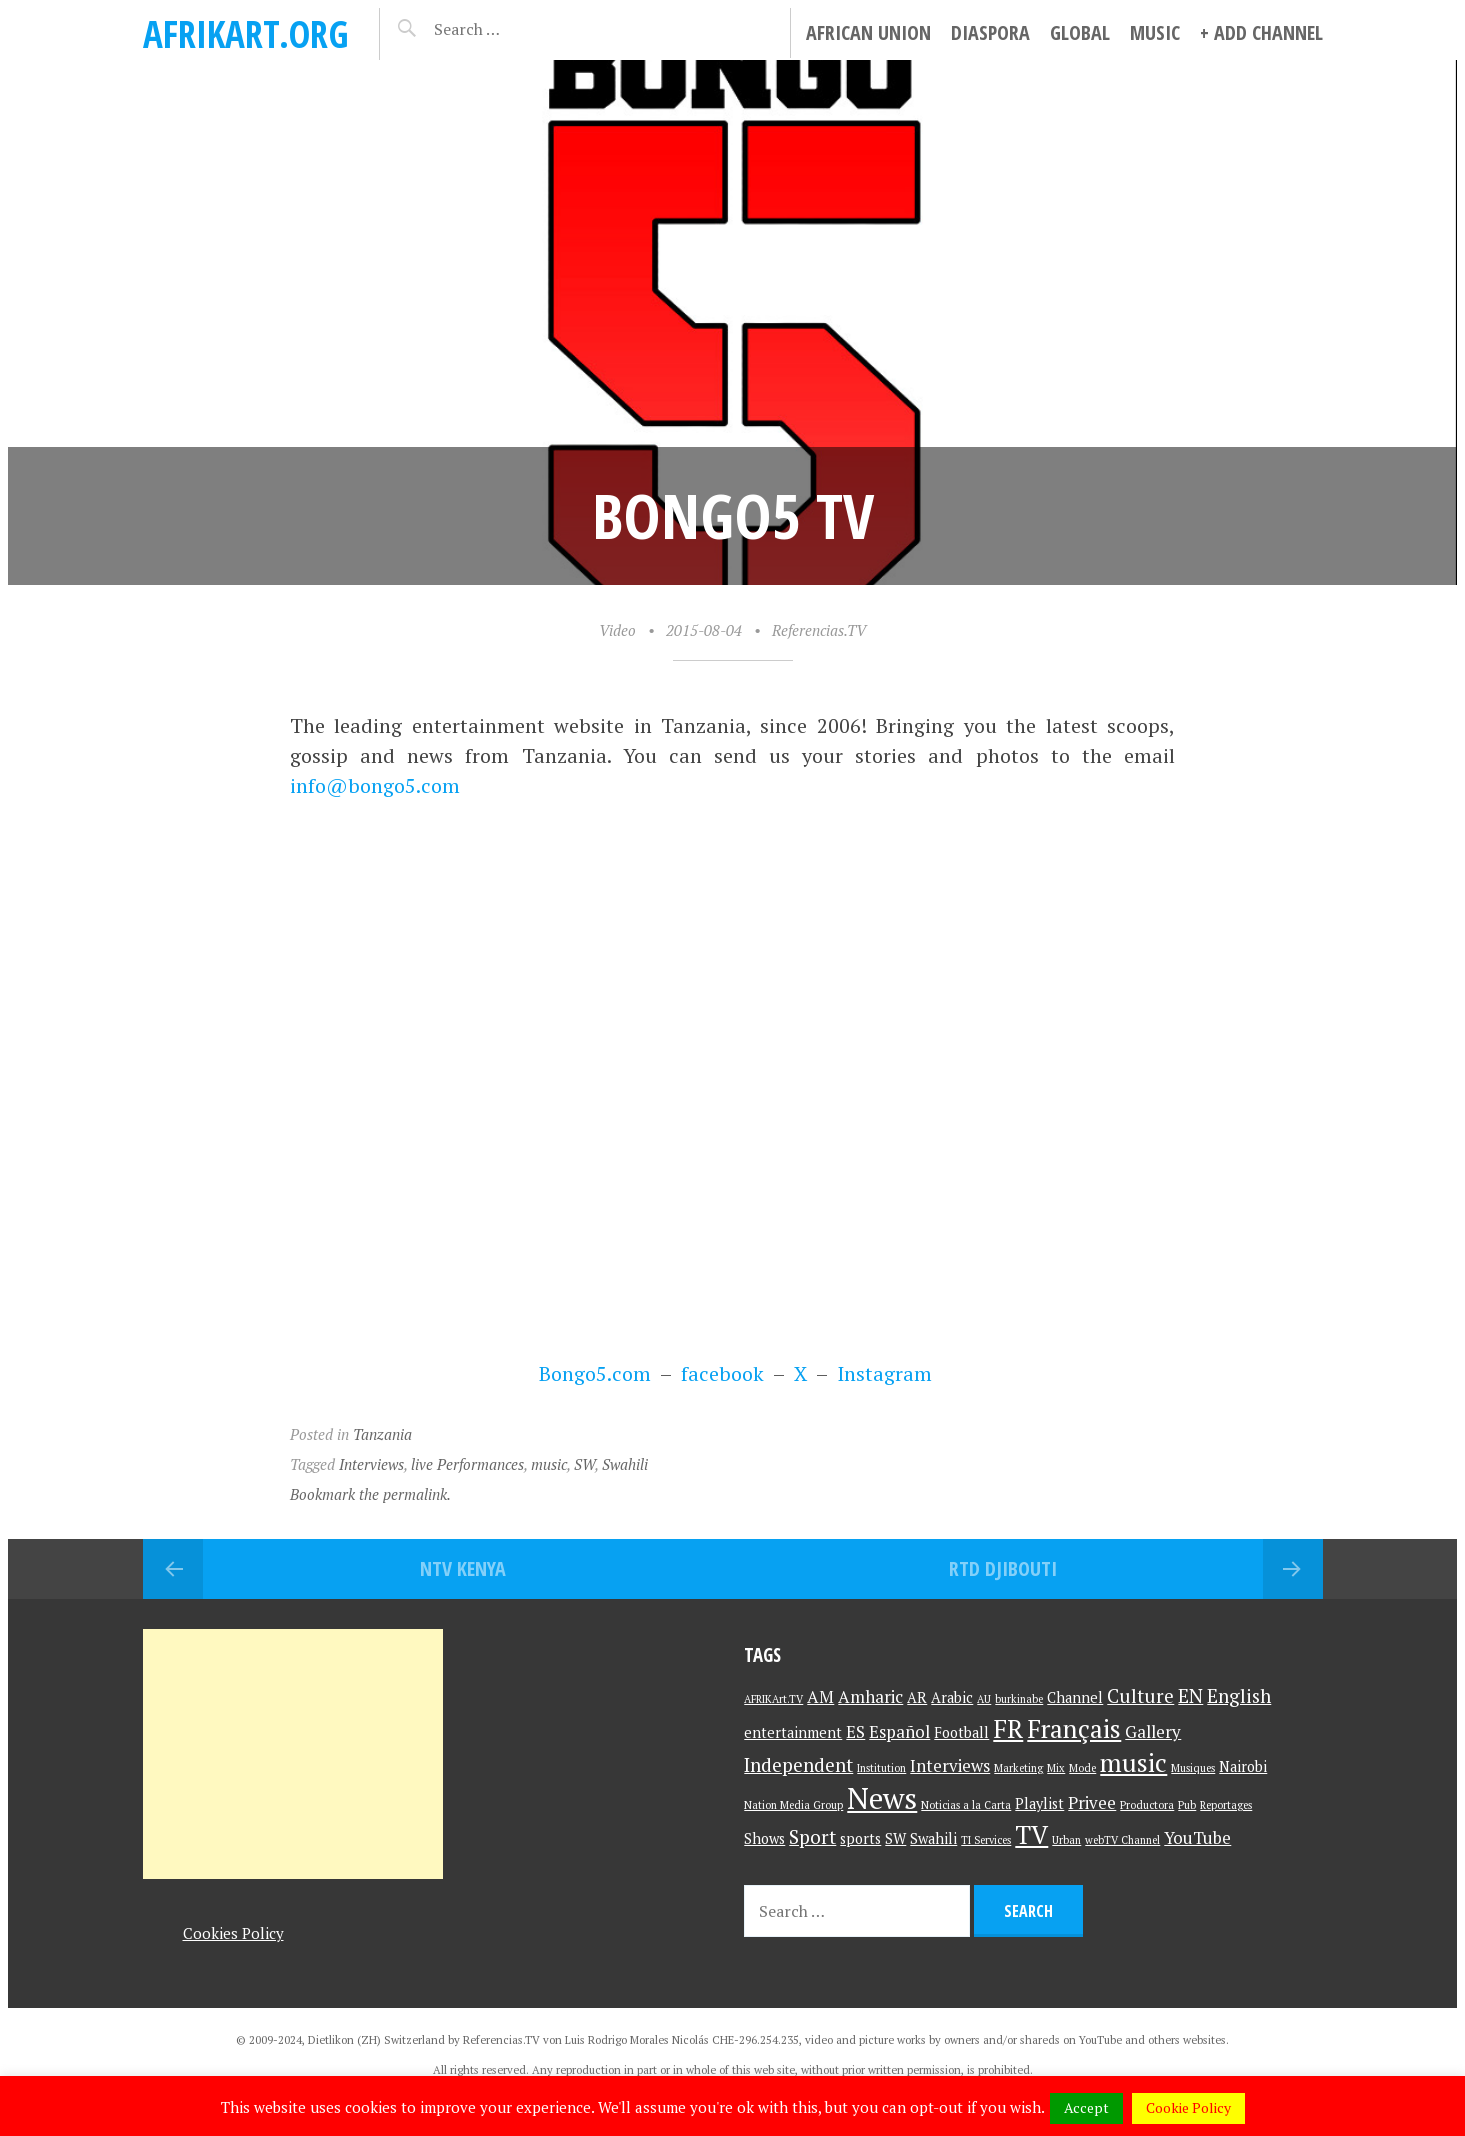 This screenshot has width=1465, height=2136. What do you see at coordinates (1193, 1768) in the screenshot?
I see `Musiques [Musiques (1 item)]` at bounding box center [1193, 1768].